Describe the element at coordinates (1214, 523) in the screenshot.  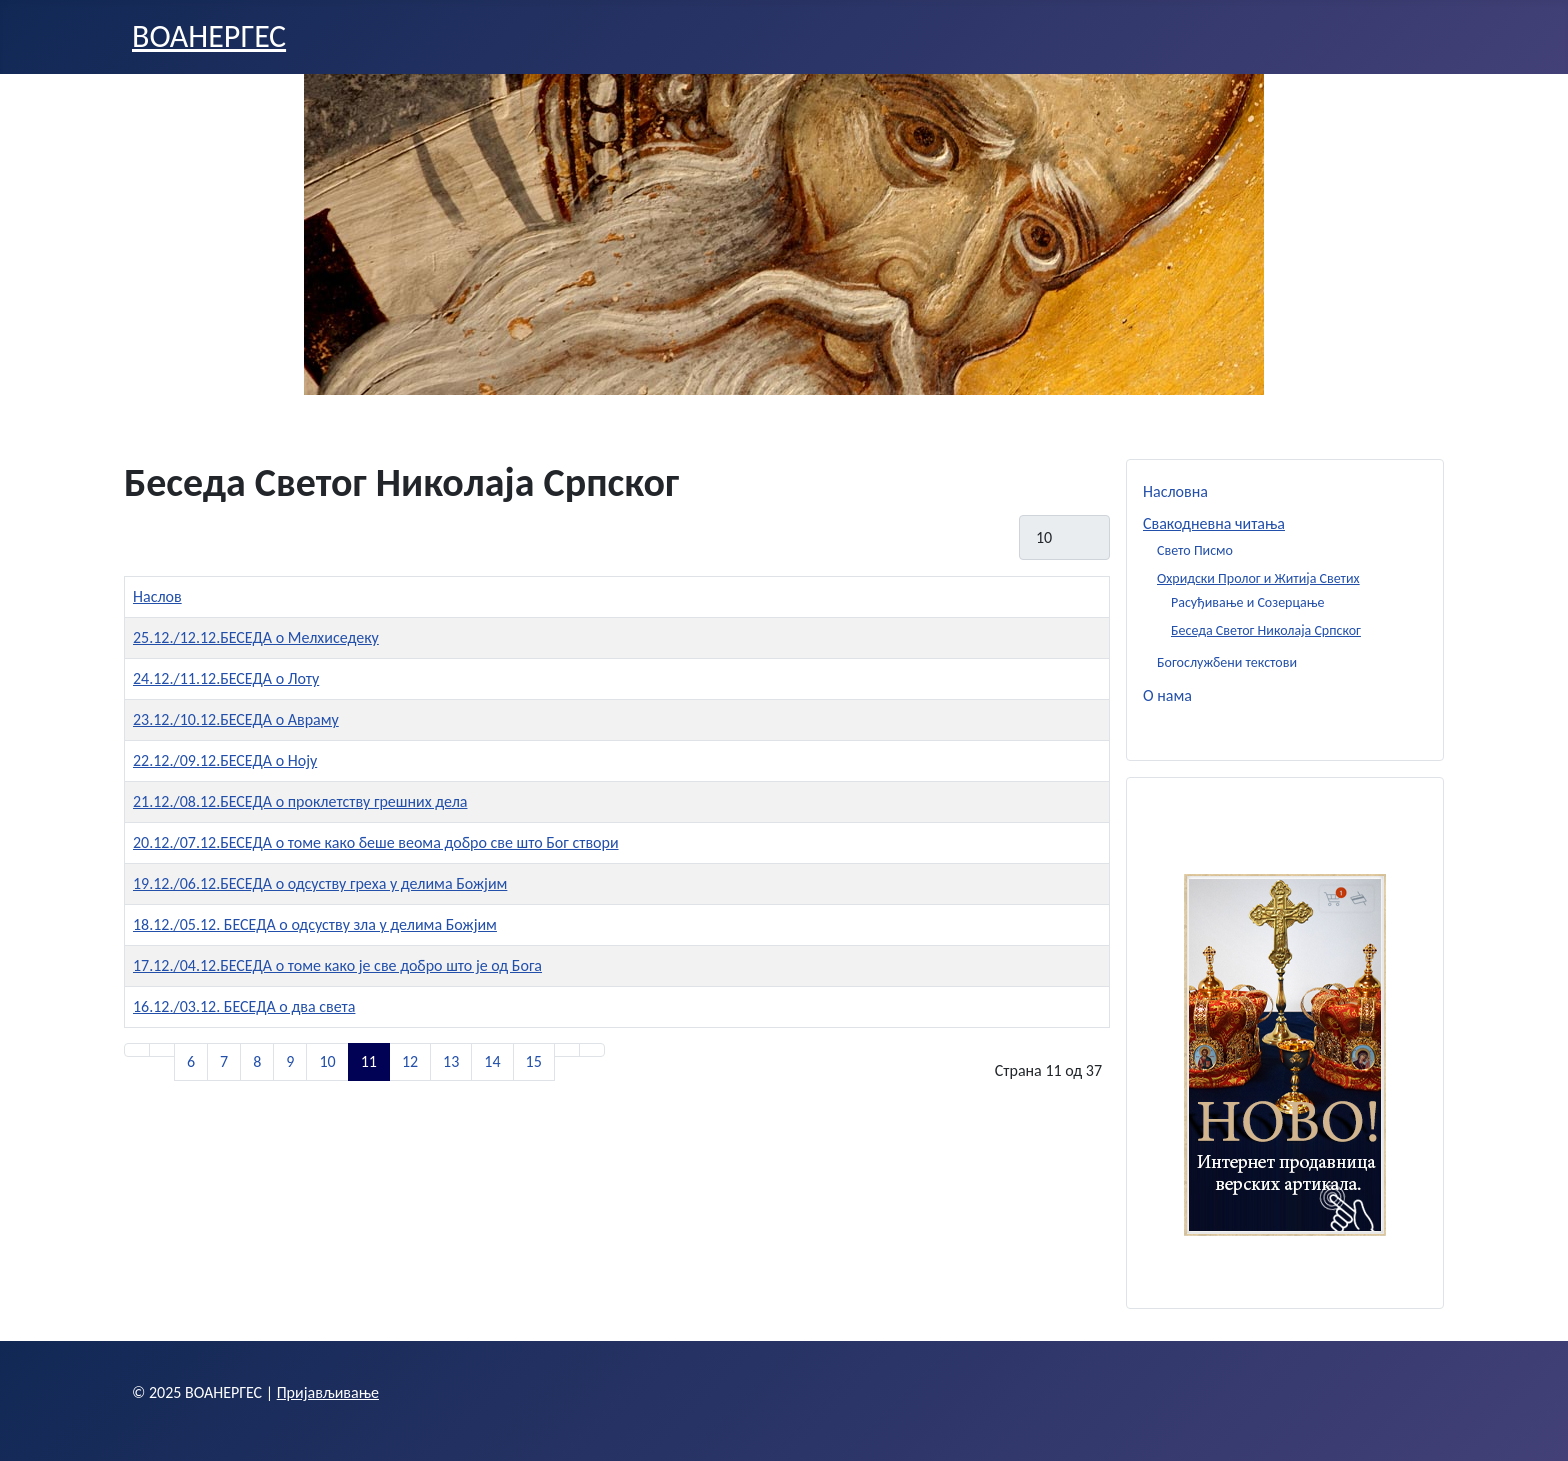
I see `Свакодневна читања` at that location.